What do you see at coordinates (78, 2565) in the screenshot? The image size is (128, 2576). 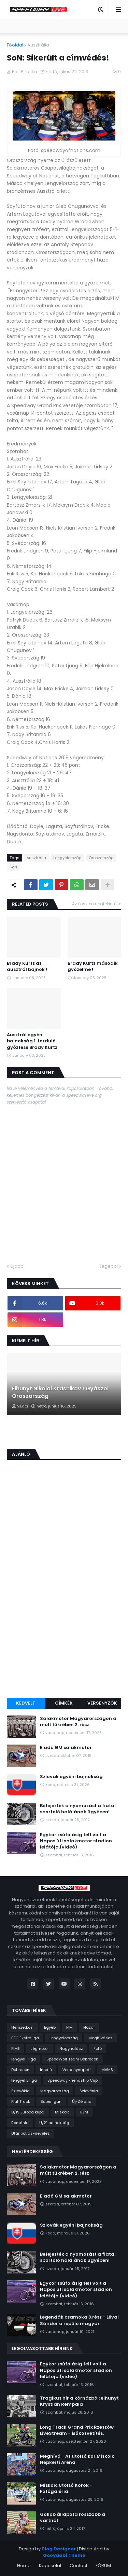 I see `Contact` at bounding box center [78, 2565].